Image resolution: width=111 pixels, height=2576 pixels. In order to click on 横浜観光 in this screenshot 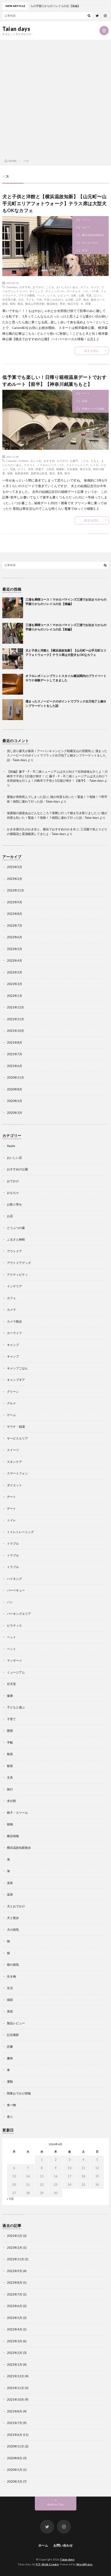, I will do `click(52, 303)`.